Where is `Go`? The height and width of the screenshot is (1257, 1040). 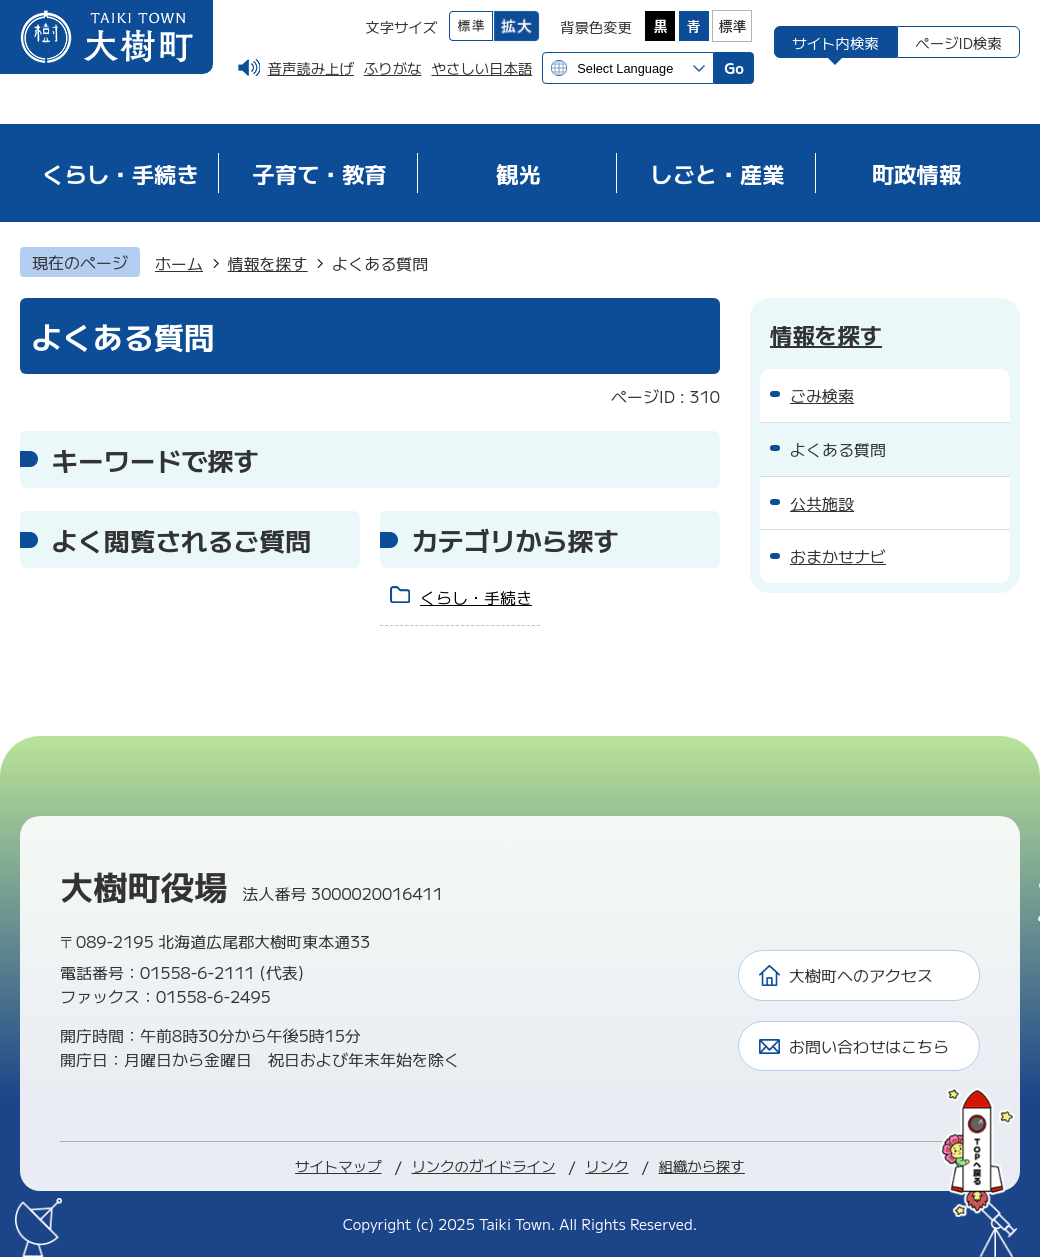
Go is located at coordinates (734, 67).